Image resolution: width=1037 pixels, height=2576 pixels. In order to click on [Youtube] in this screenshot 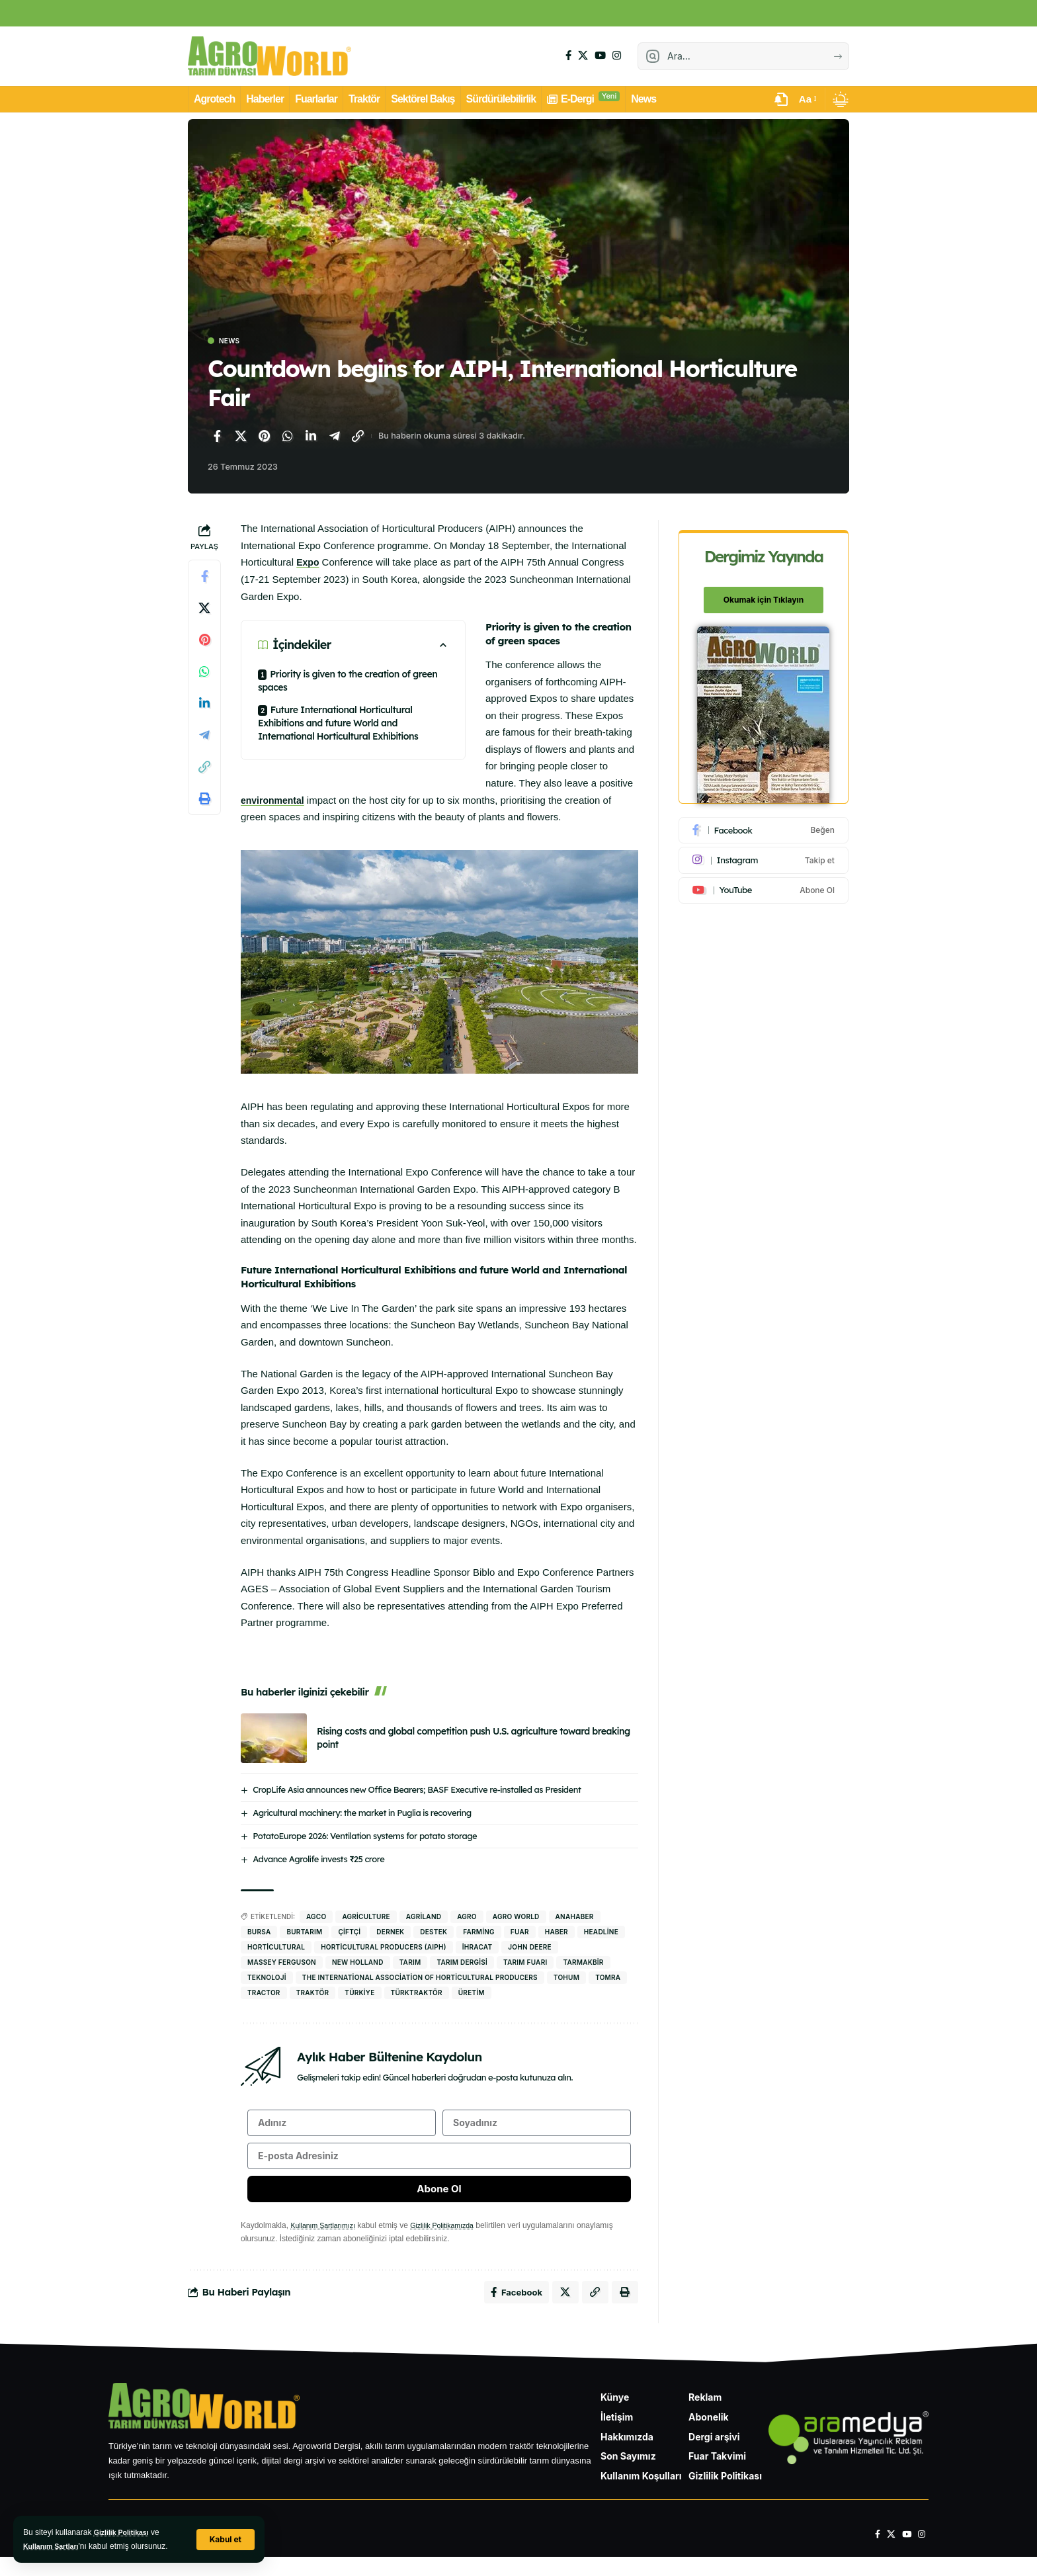, I will do `click(765, 883)`.